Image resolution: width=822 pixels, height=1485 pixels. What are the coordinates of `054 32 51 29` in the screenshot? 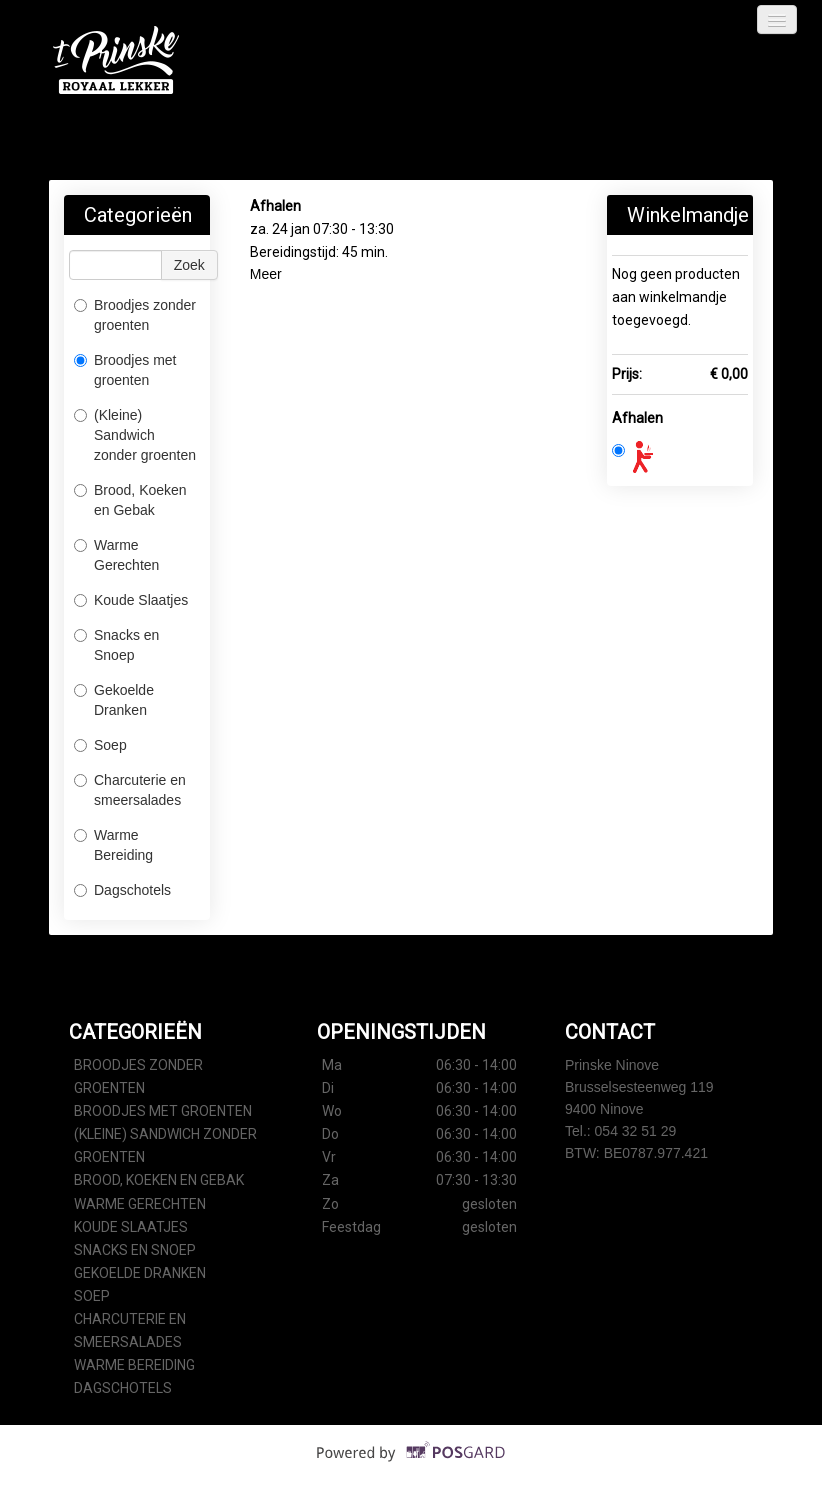 It's located at (636, 1131).